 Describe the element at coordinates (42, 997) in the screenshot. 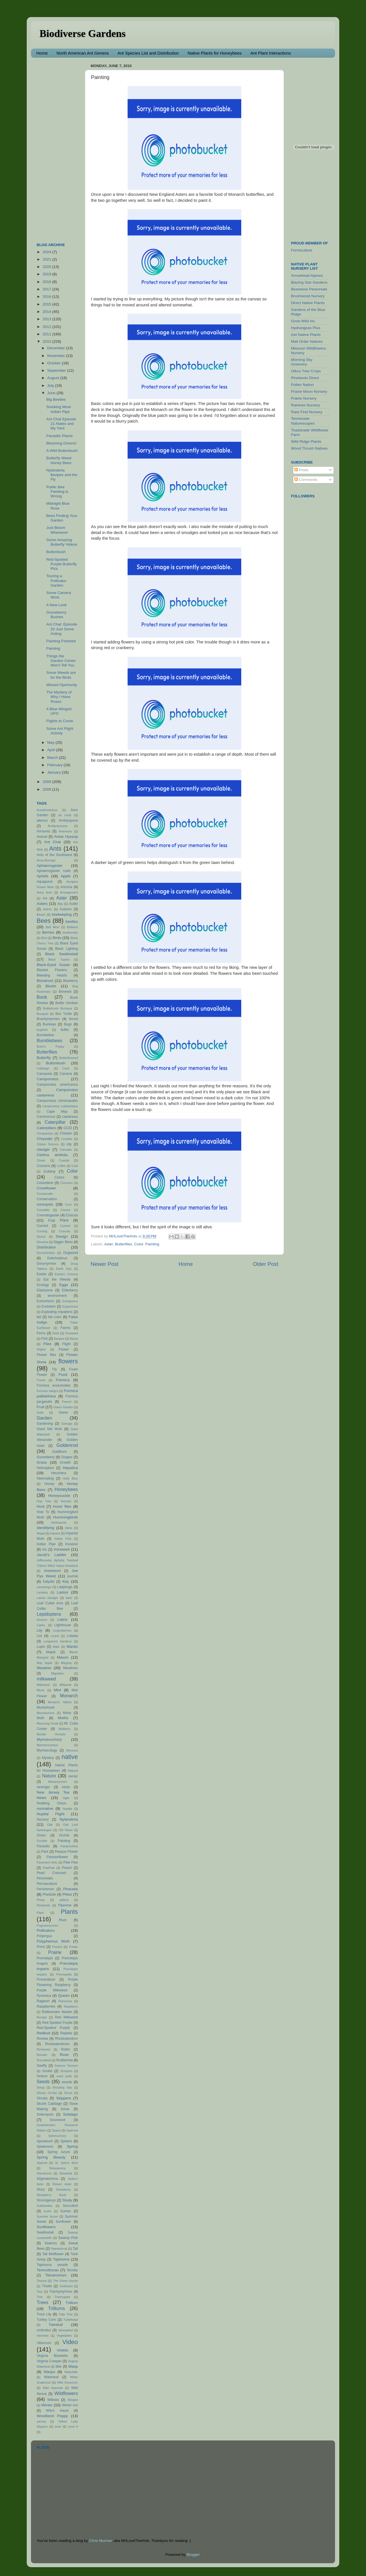

I see `Book` at that location.